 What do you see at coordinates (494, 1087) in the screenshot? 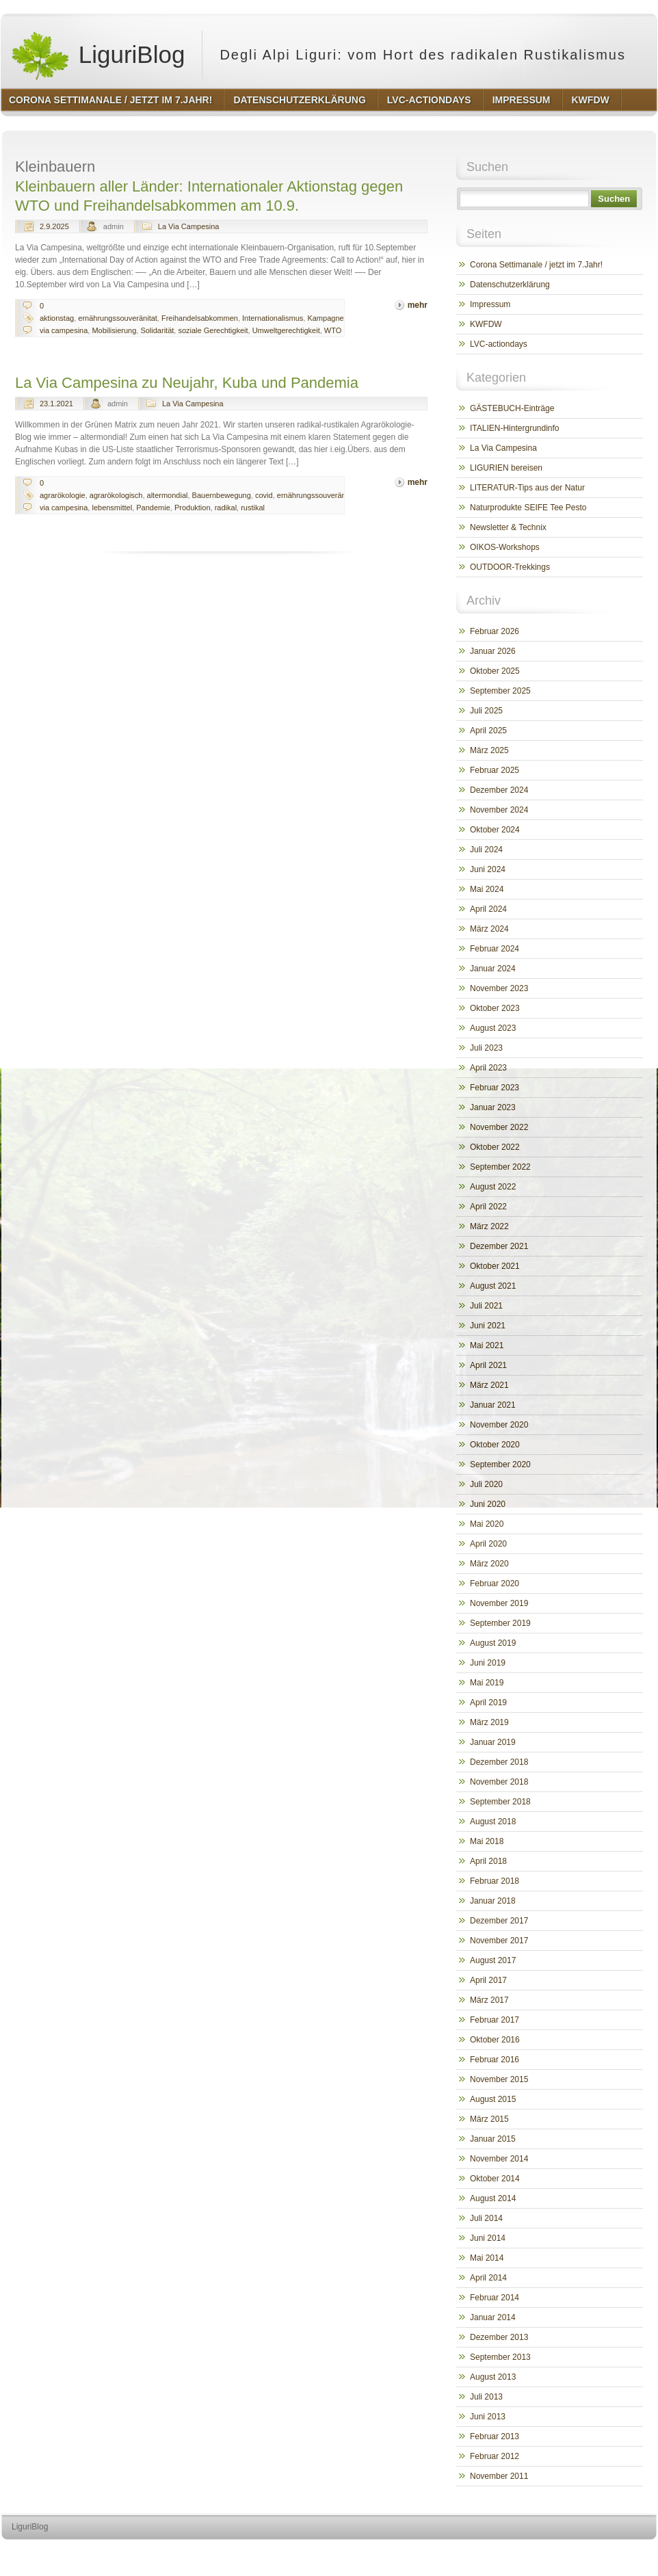
I see `Februar 2023` at bounding box center [494, 1087].